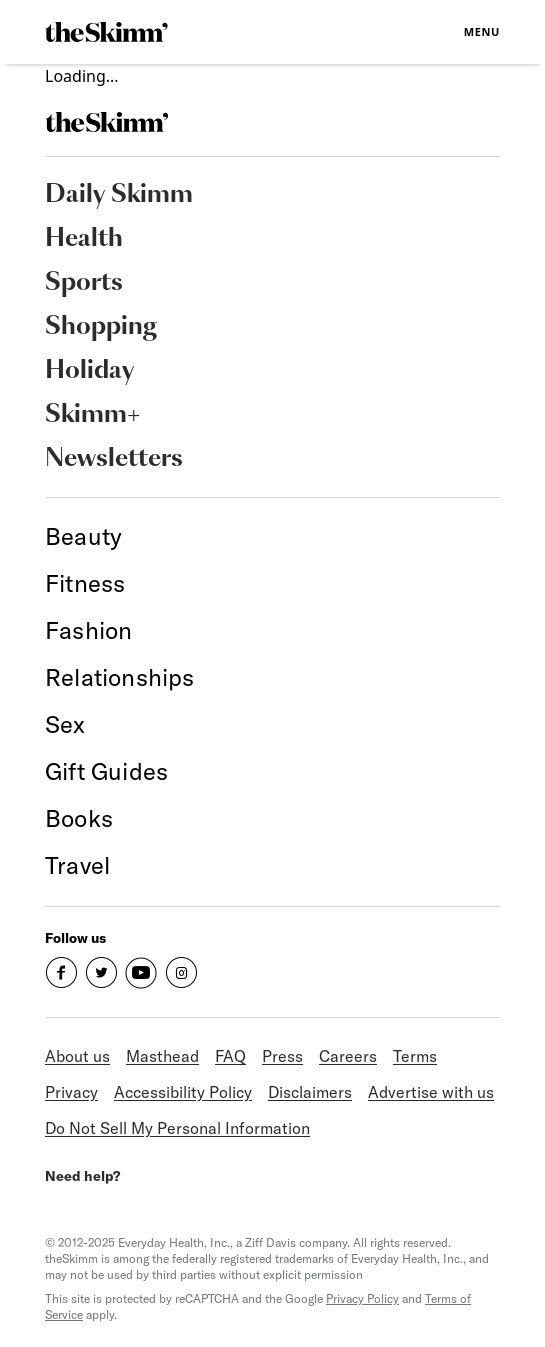 This screenshot has width=545, height=1347. Describe the element at coordinates (230, 1056) in the screenshot. I see `FAQ` at that location.